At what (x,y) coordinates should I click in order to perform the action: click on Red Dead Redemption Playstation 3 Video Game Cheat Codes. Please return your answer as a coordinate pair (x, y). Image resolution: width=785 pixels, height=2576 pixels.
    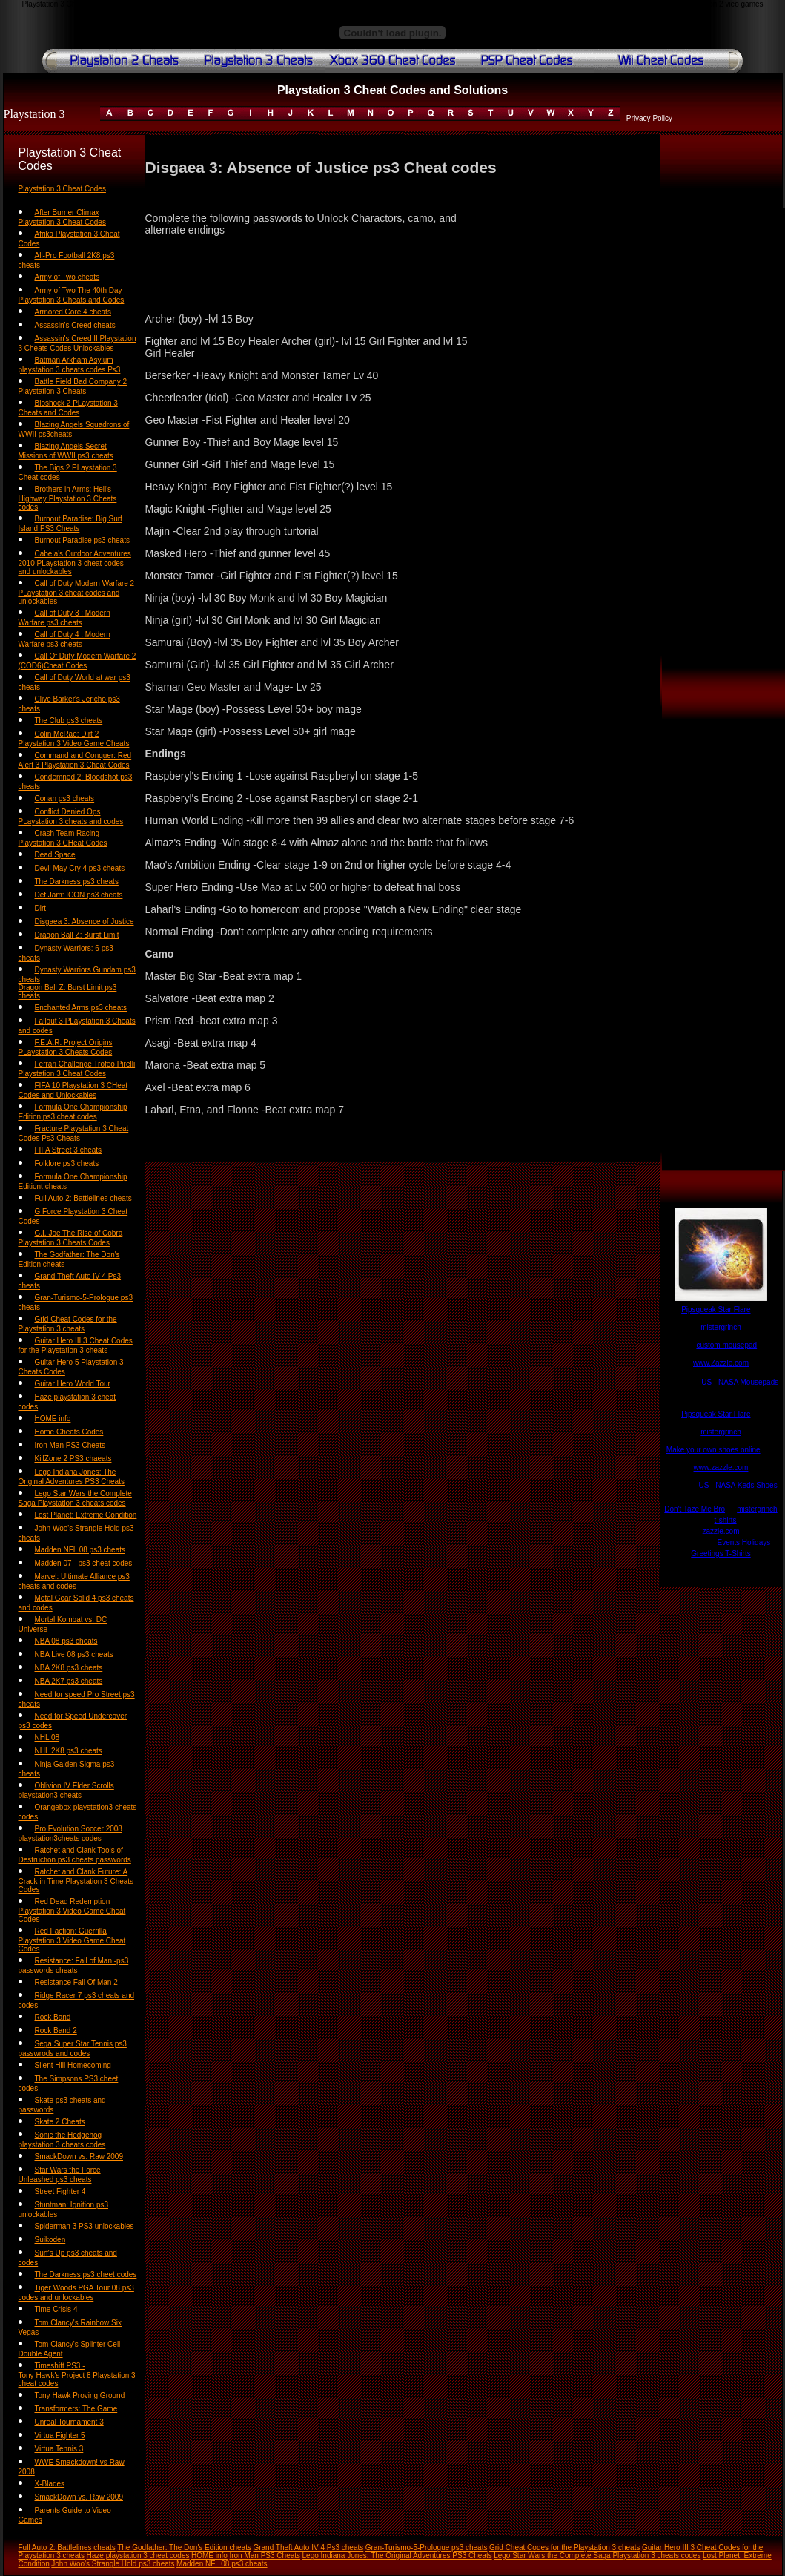
    Looking at the image, I should click on (72, 1910).